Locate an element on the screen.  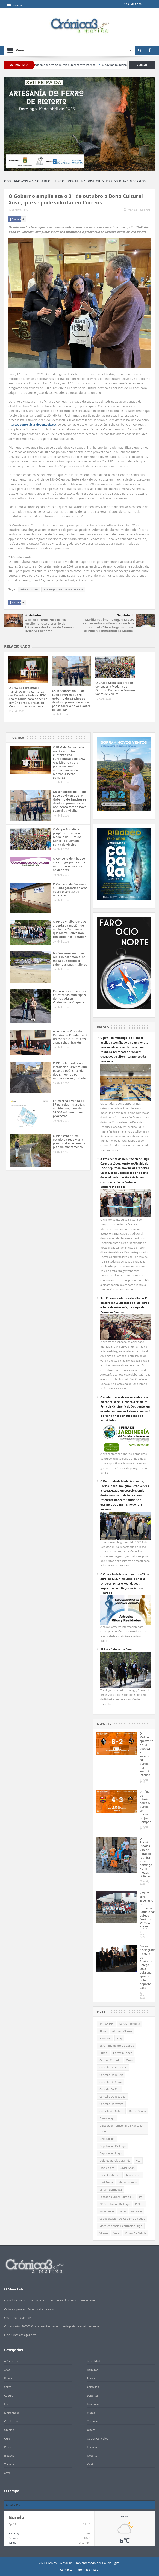
ACISA RIBADEO [ACISA RIBADEO (653 items)] is located at coordinates (129, 2023).